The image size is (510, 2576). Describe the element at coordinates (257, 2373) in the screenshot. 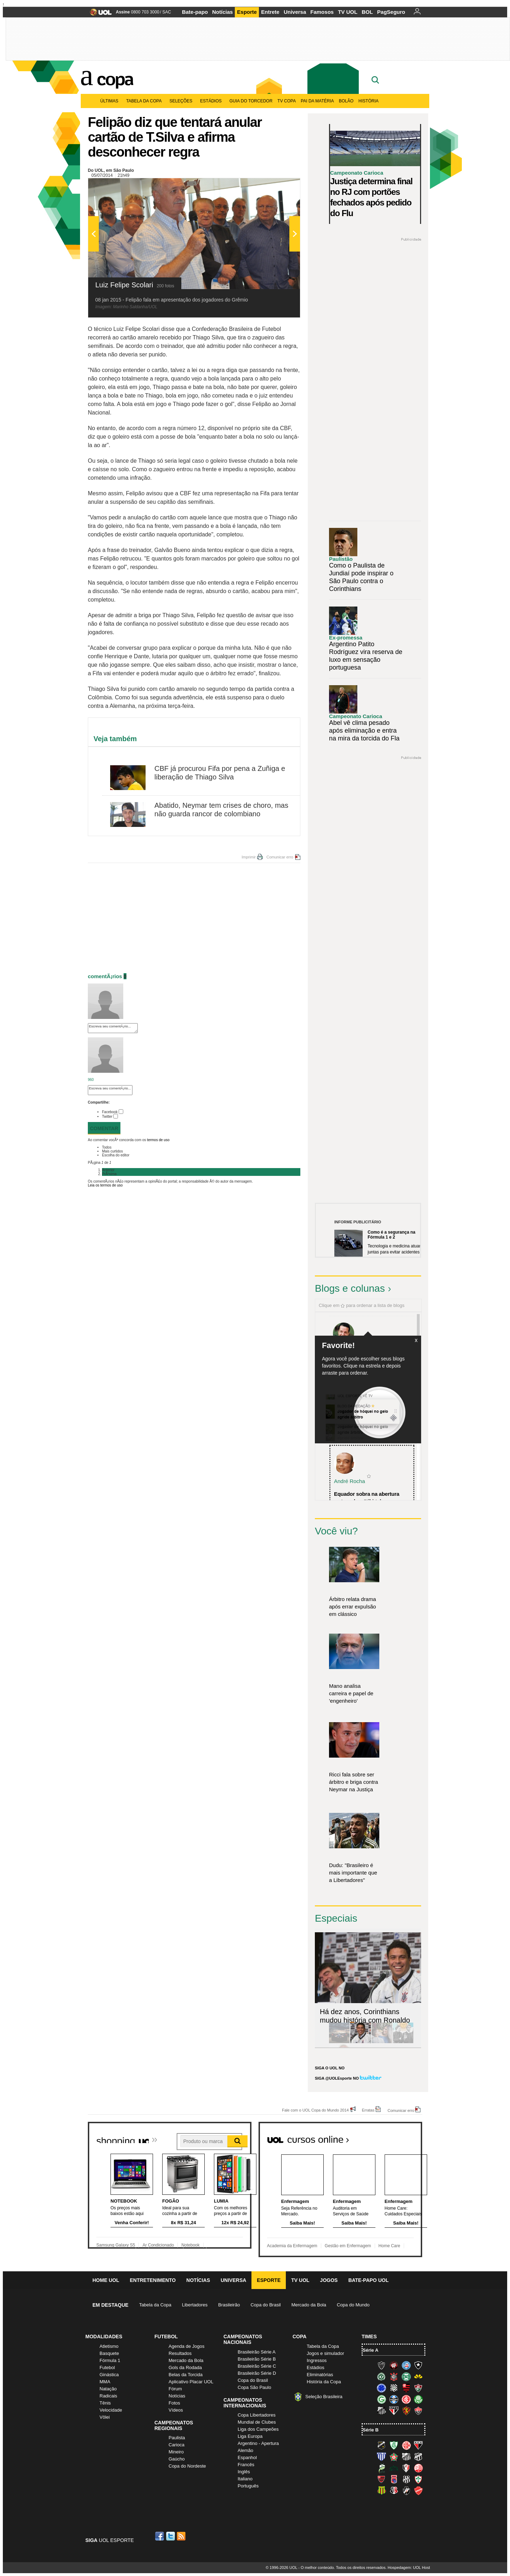

I see `Brasileirão Série D` at that location.